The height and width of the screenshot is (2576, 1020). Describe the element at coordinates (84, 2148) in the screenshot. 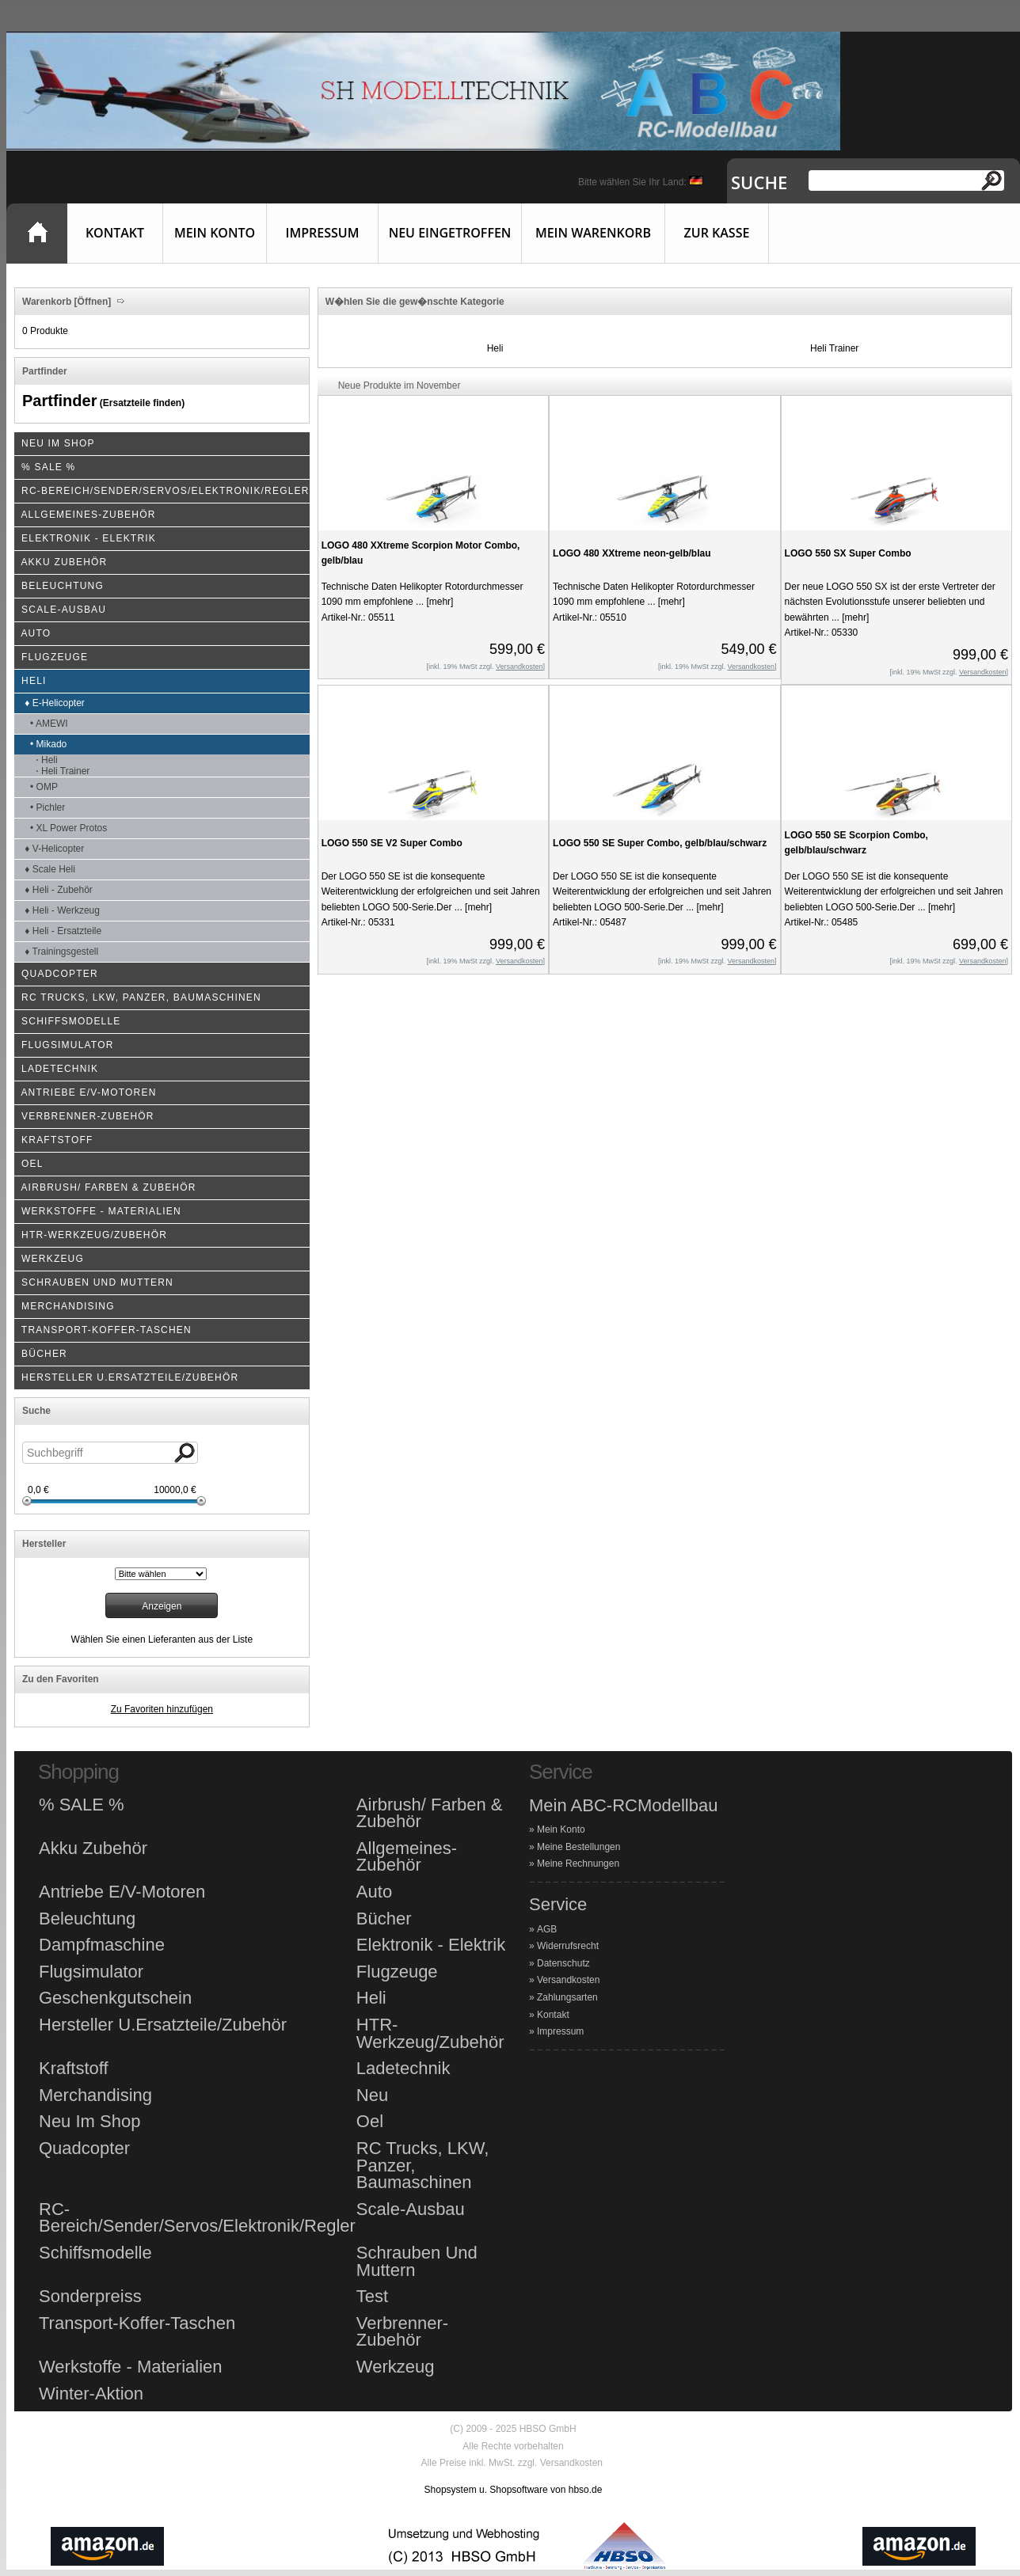

I see `Quadcopter` at that location.